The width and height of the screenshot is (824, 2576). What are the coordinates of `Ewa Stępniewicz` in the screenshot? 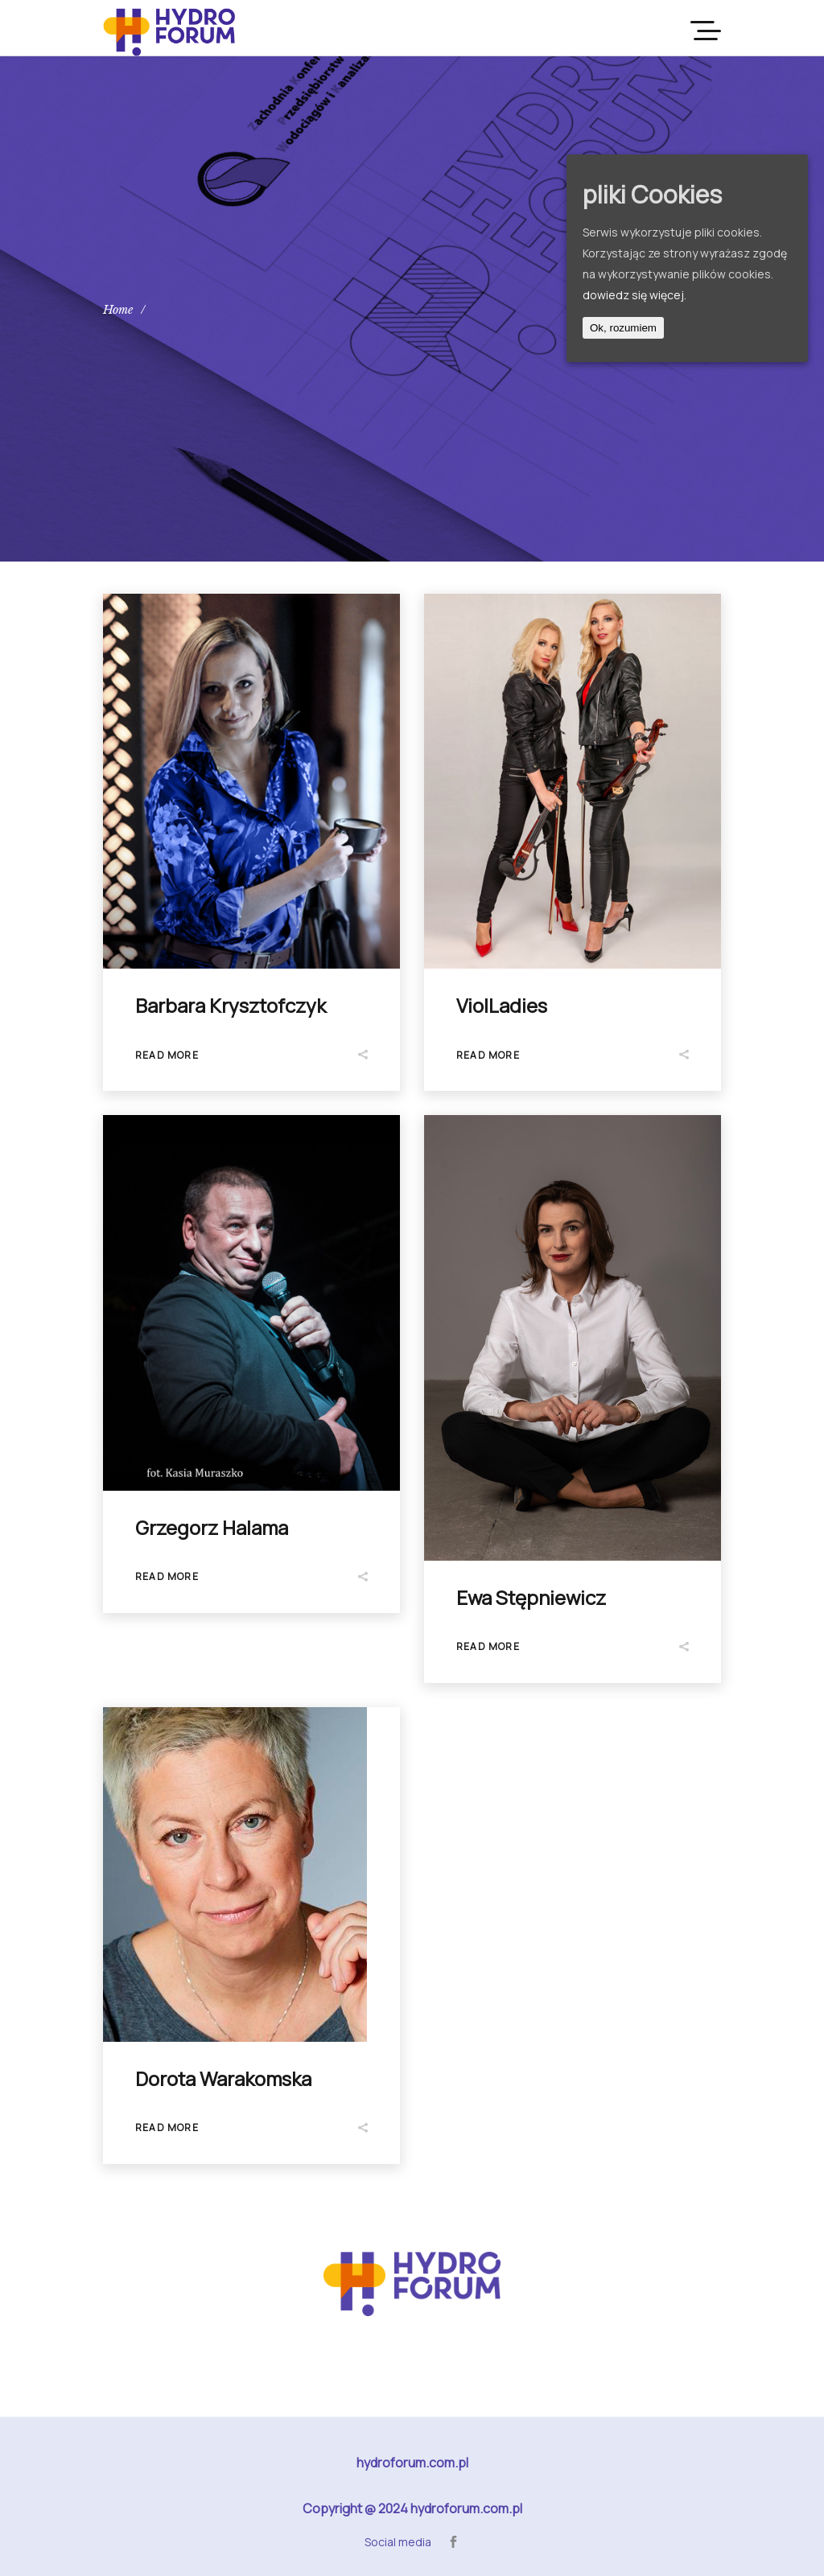 It's located at (531, 1597).